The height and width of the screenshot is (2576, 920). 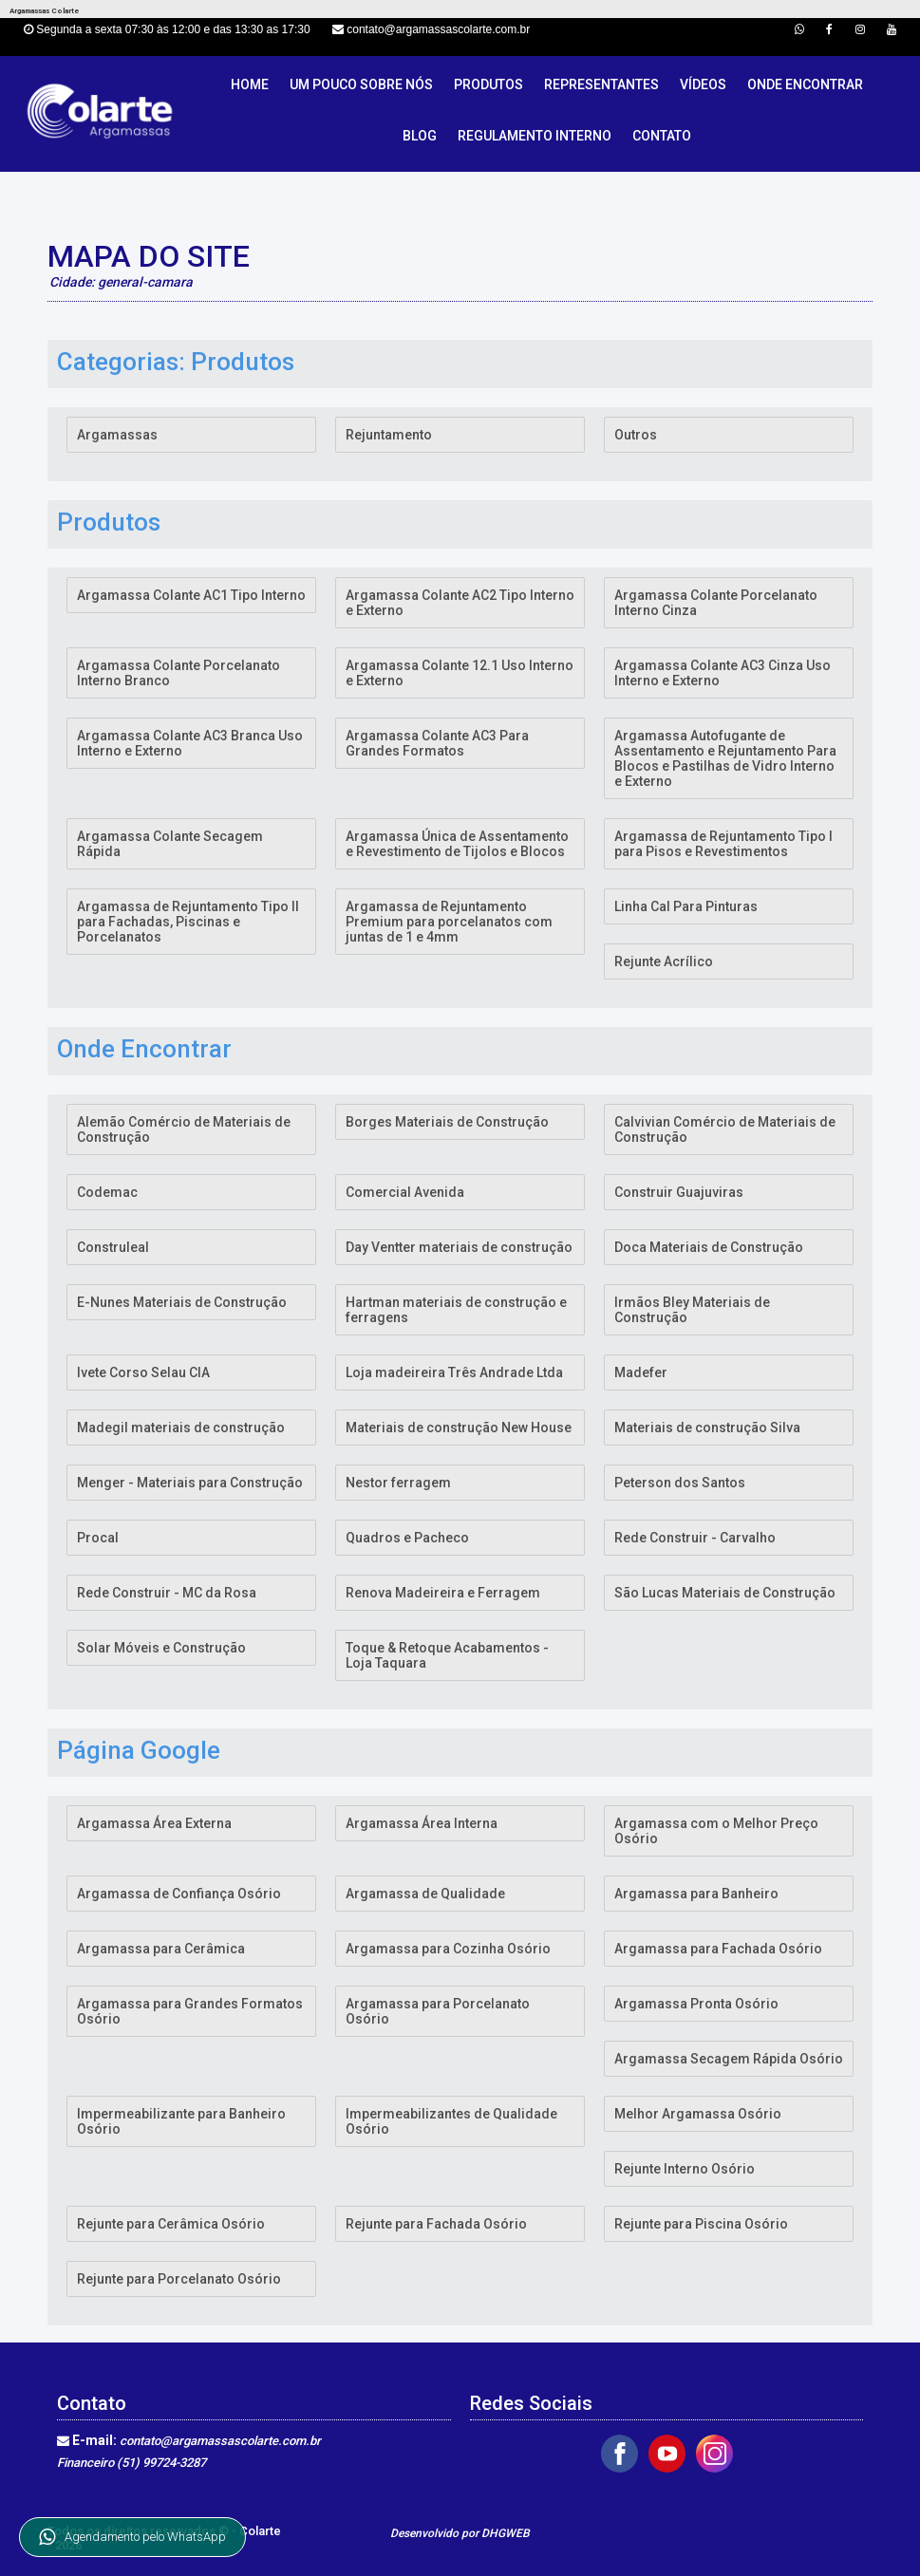 I want to click on Rejunte Acrílico, so click(x=663, y=961).